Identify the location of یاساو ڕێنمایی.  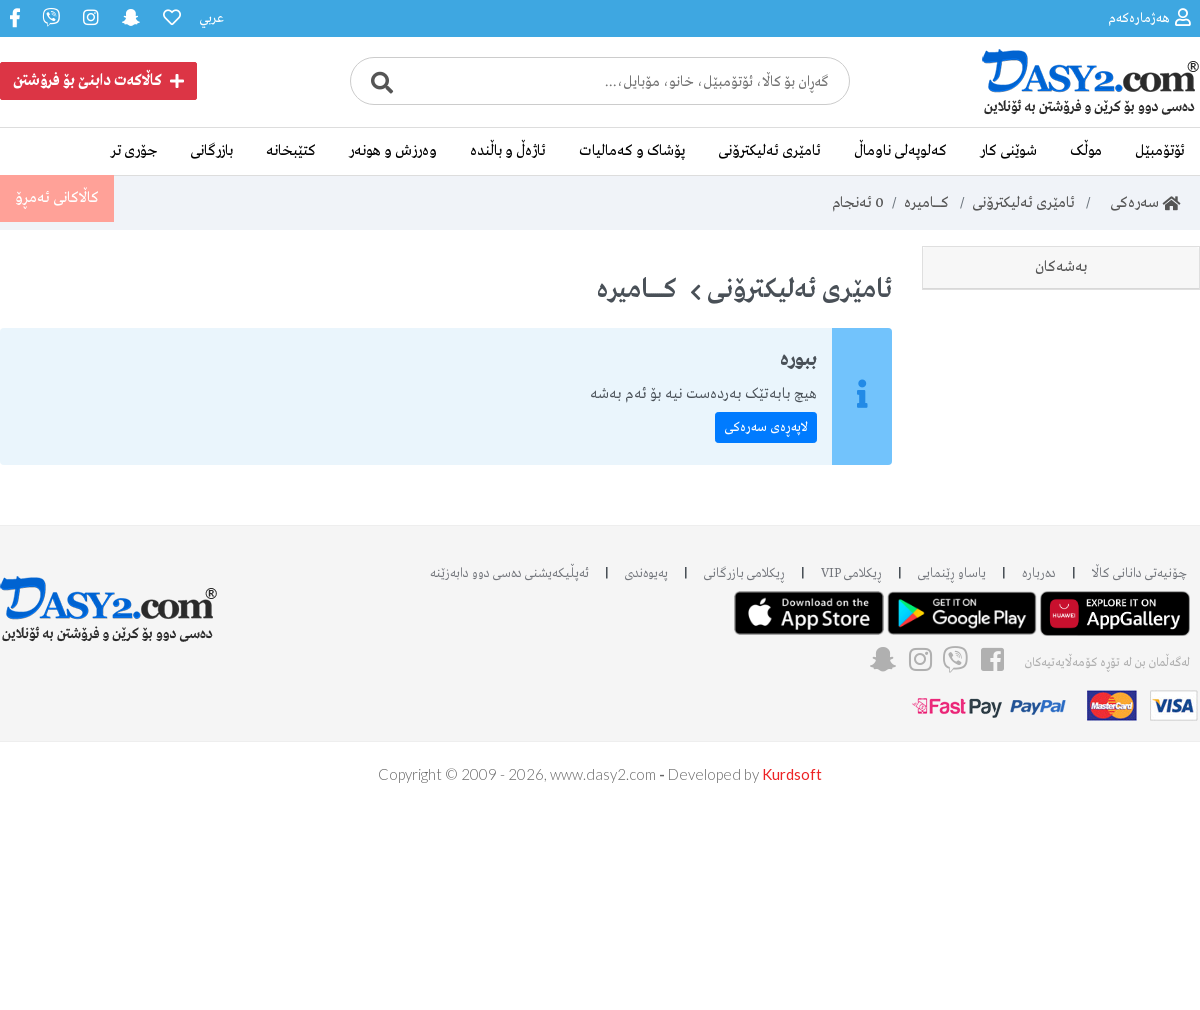
(952, 777).